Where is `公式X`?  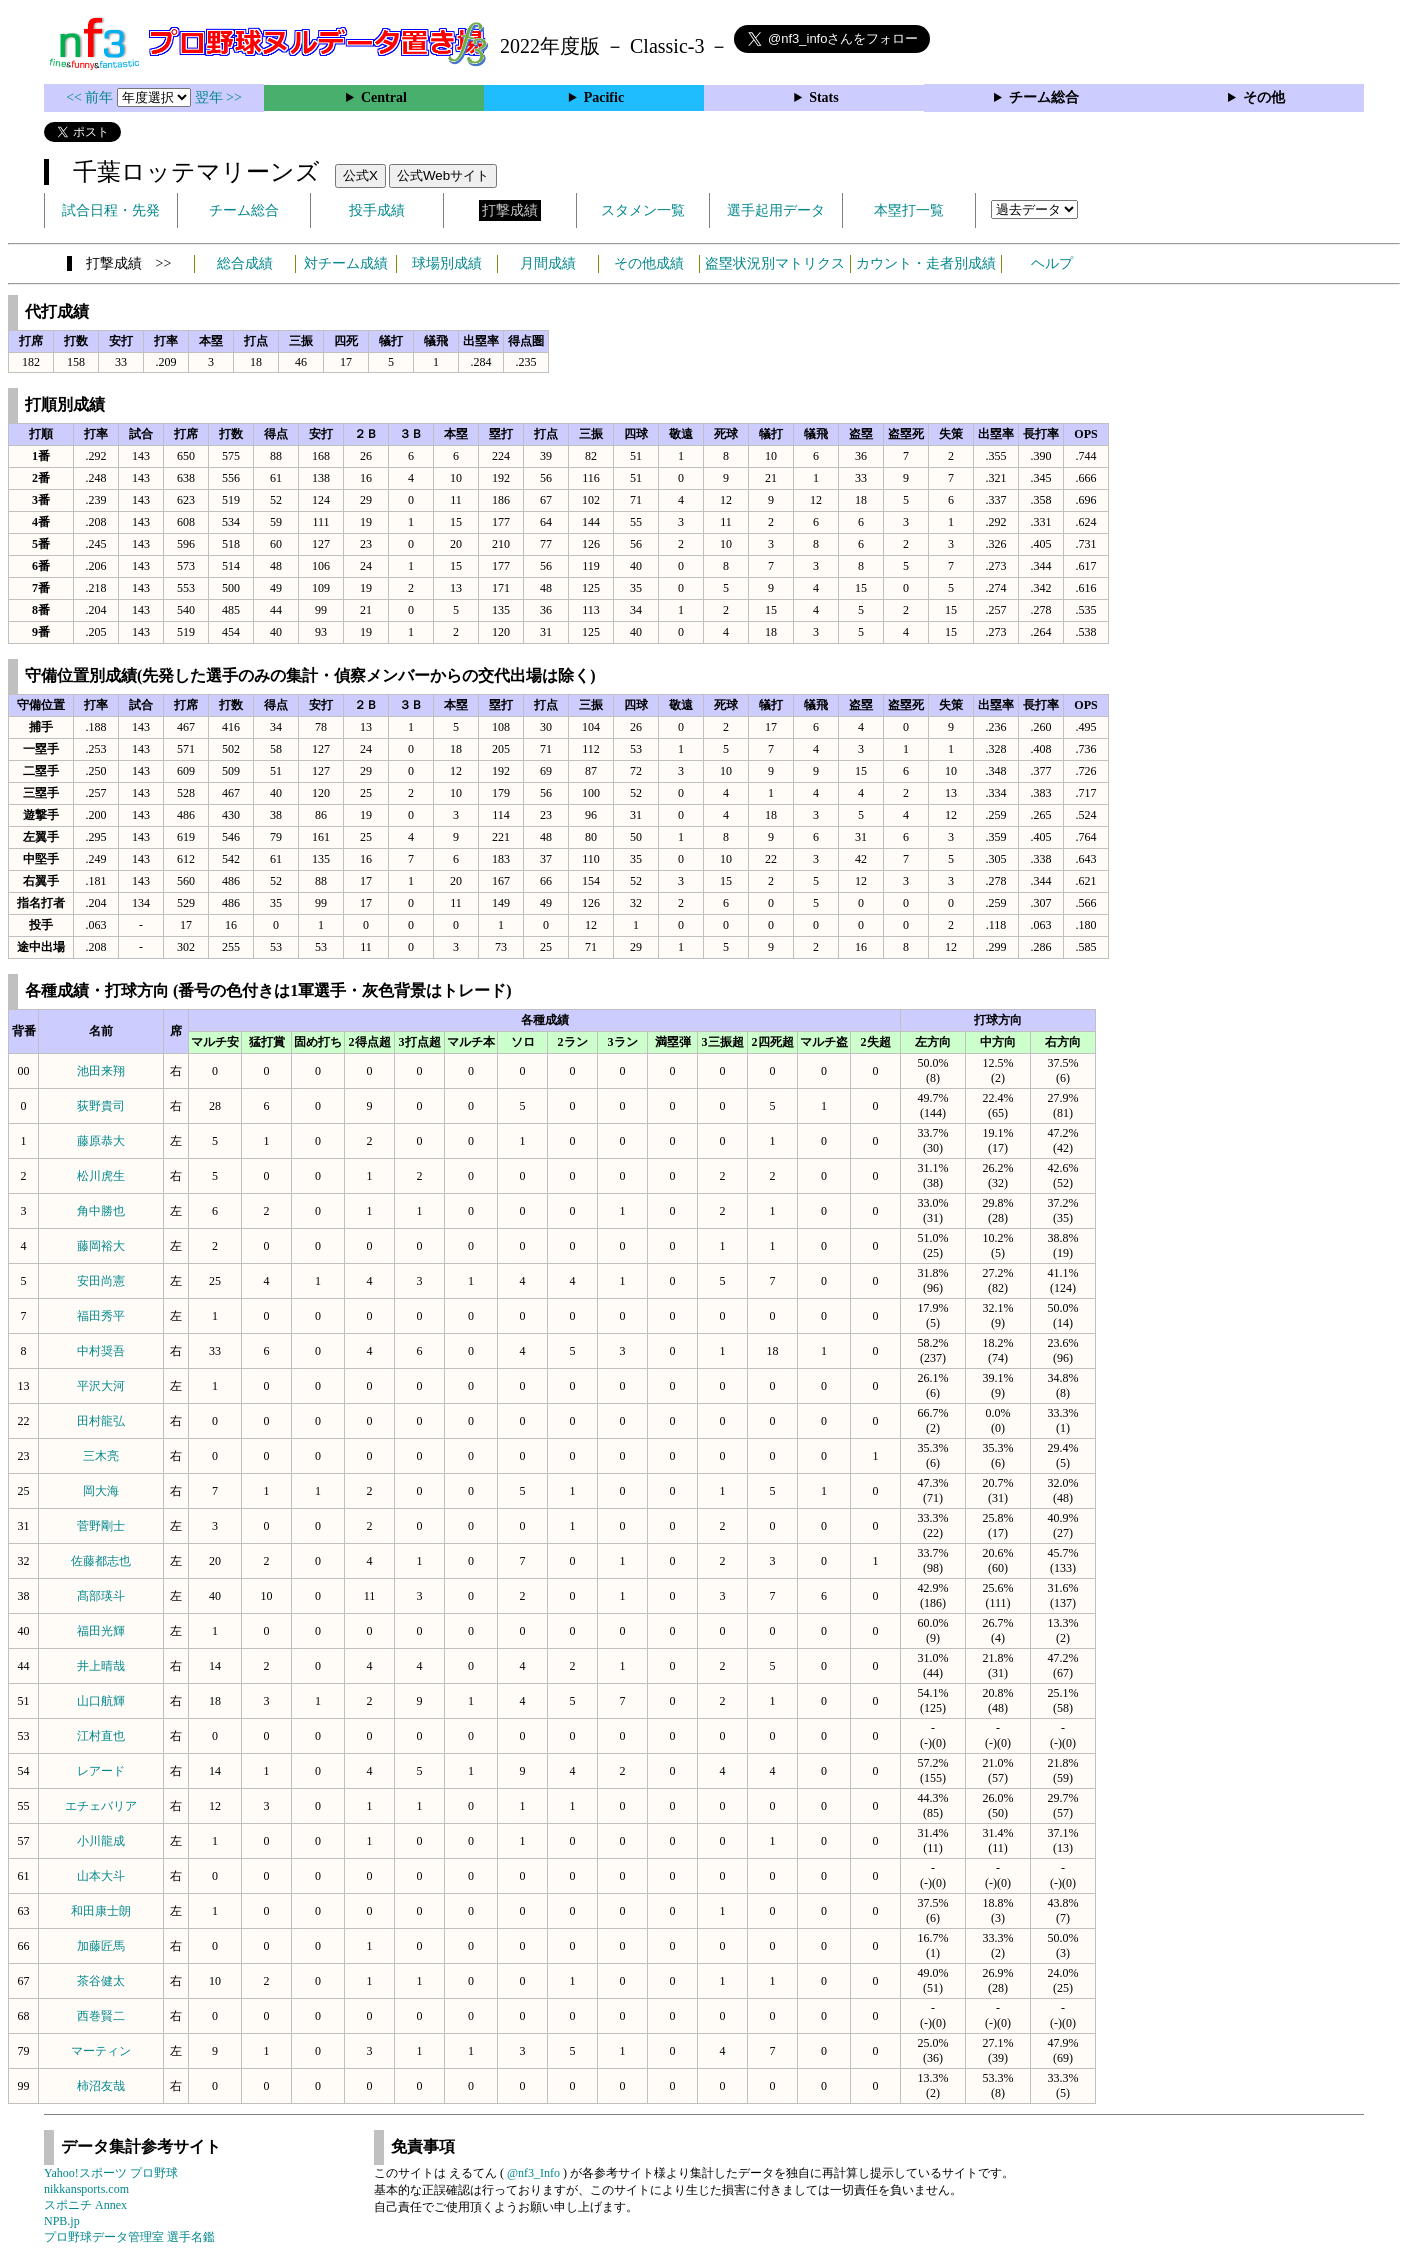 公式X is located at coordinates (360, 175).